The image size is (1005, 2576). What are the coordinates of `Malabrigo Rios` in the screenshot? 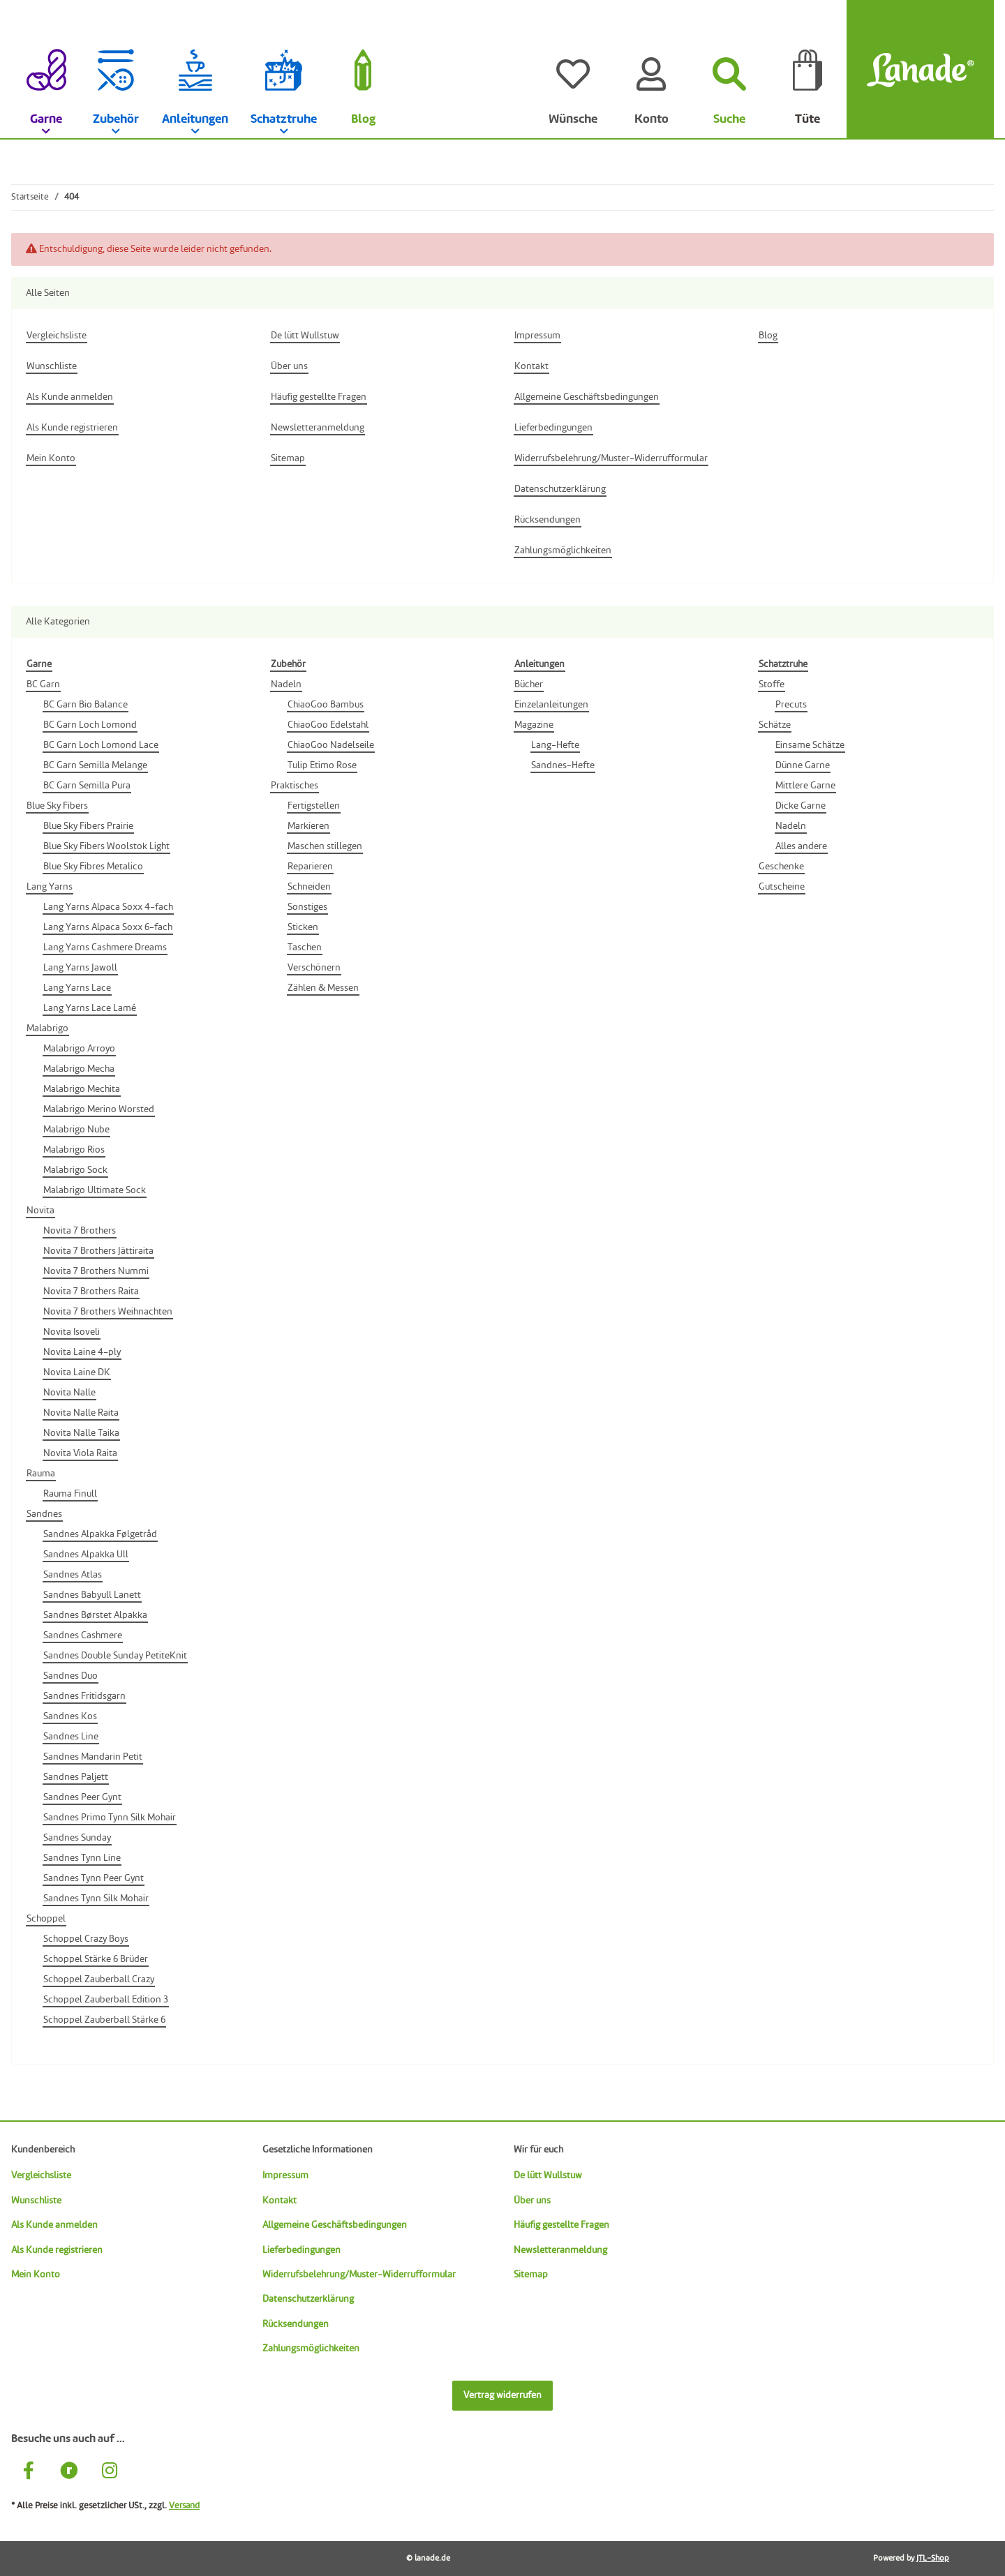 It's located at (74, 1150).